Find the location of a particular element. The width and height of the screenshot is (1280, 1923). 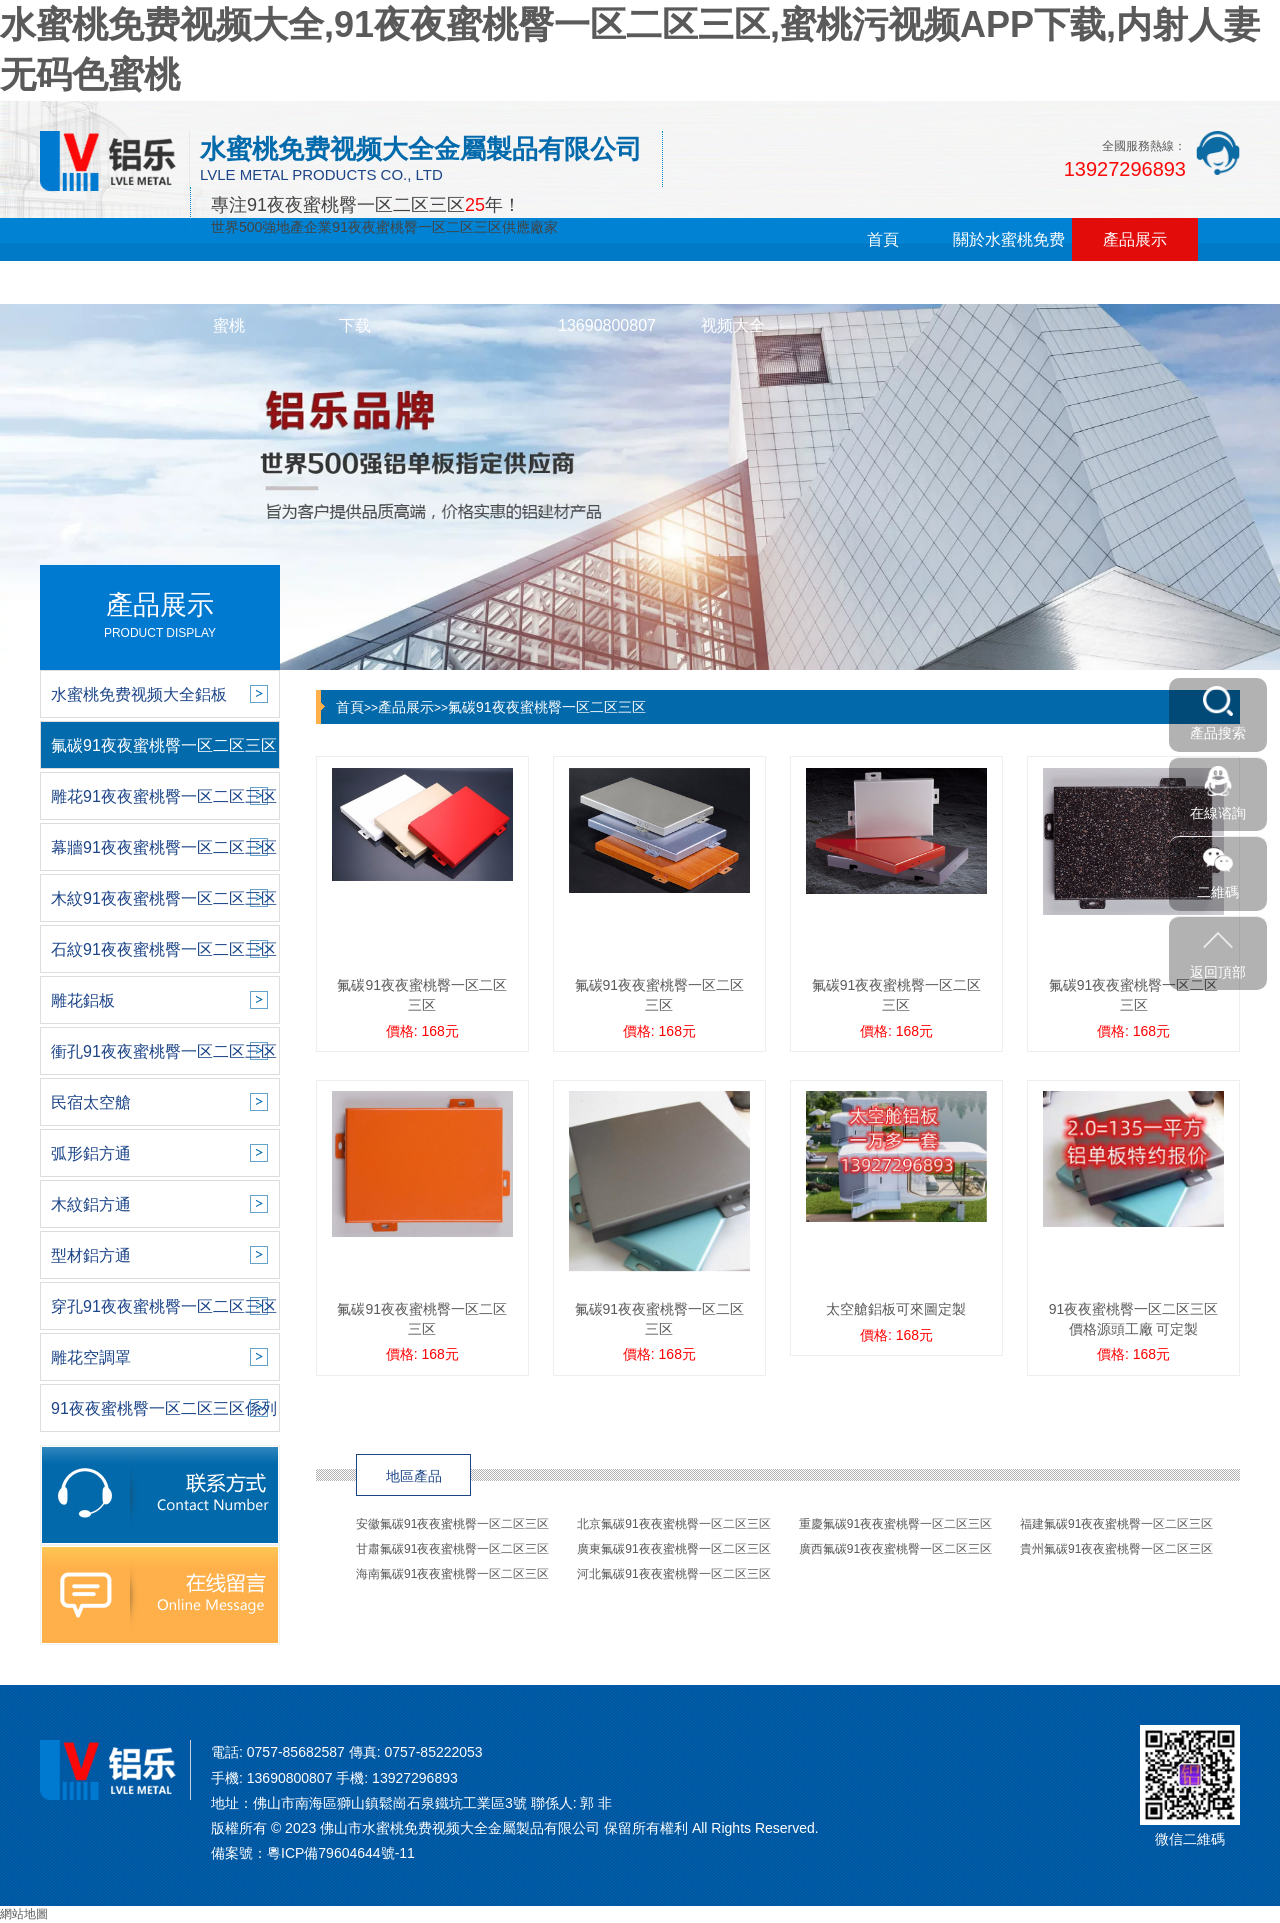

内射人妻无码色蜜桃 is located at coordinates (229, 304).